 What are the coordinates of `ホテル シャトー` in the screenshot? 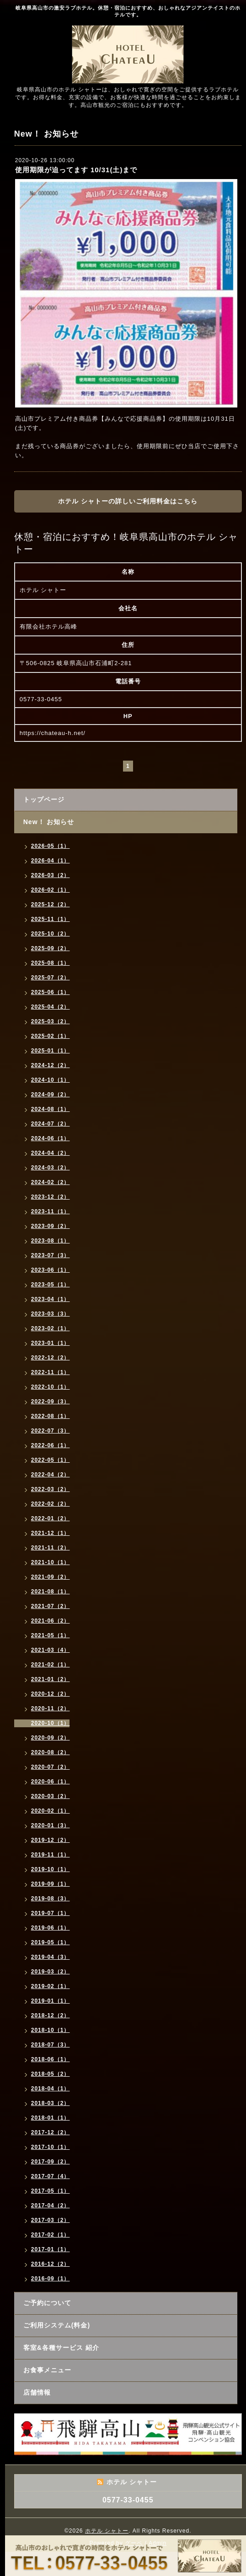 It's located at (106, 2531).